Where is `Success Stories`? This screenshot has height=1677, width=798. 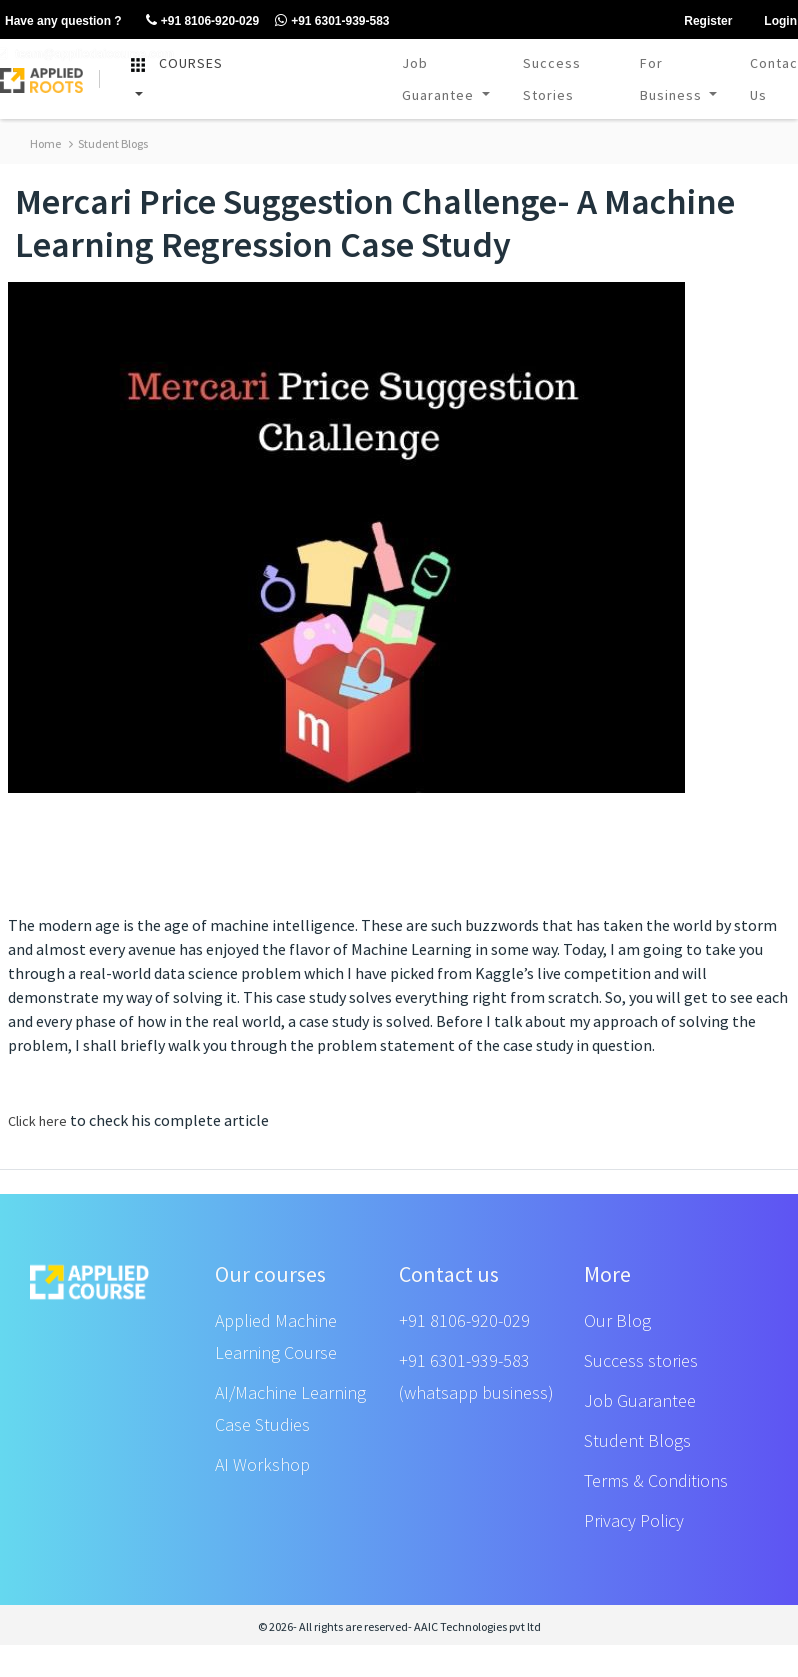
Success Stories is located at coordinates (552, 79).